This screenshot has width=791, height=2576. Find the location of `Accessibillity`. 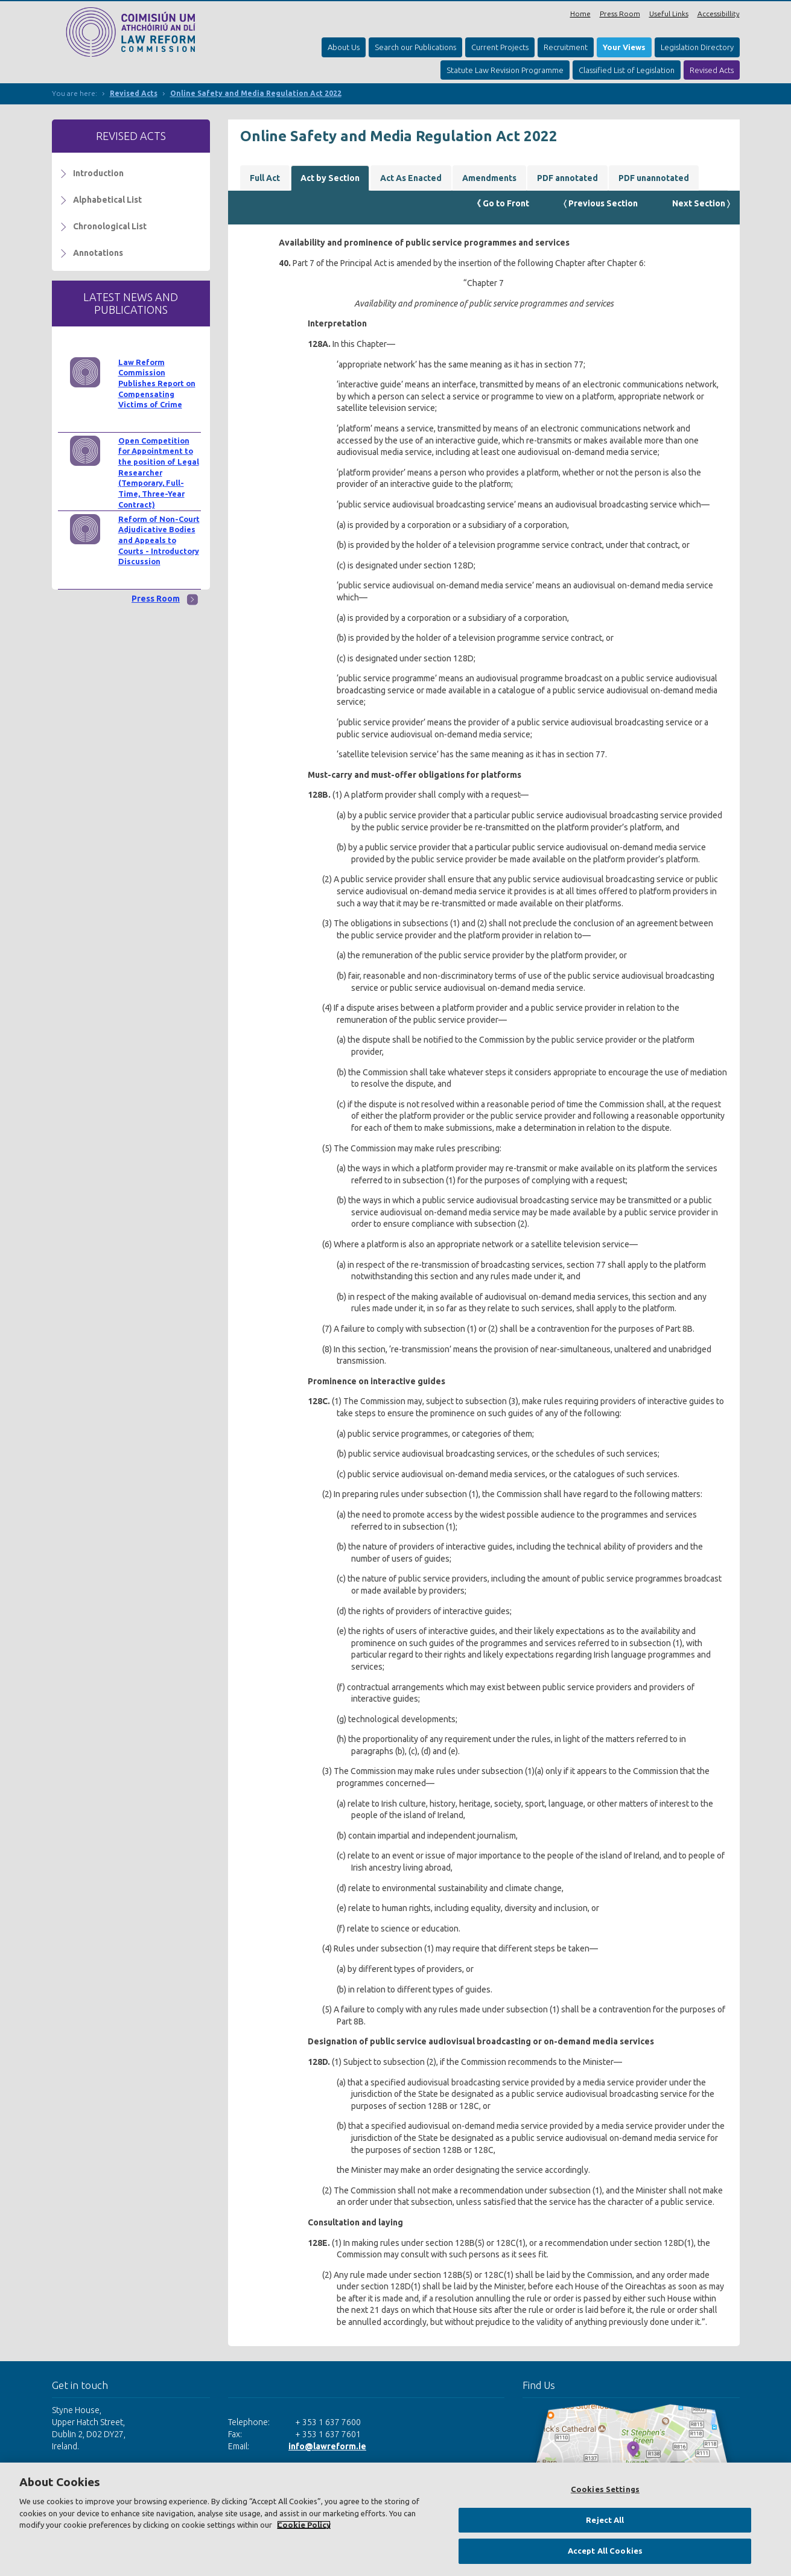

Accessibillity is located at coordinates (718, 13).